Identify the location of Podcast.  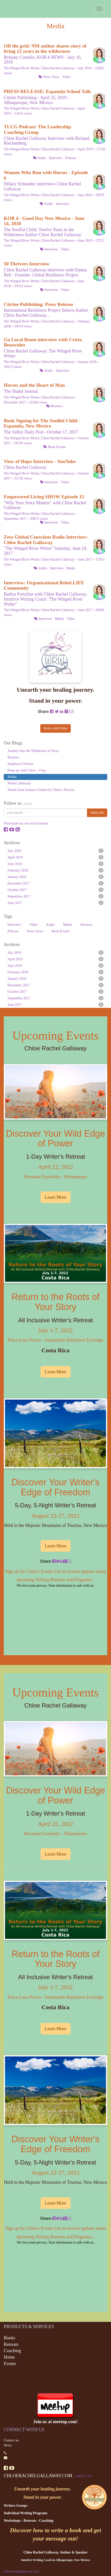
(70, 158).